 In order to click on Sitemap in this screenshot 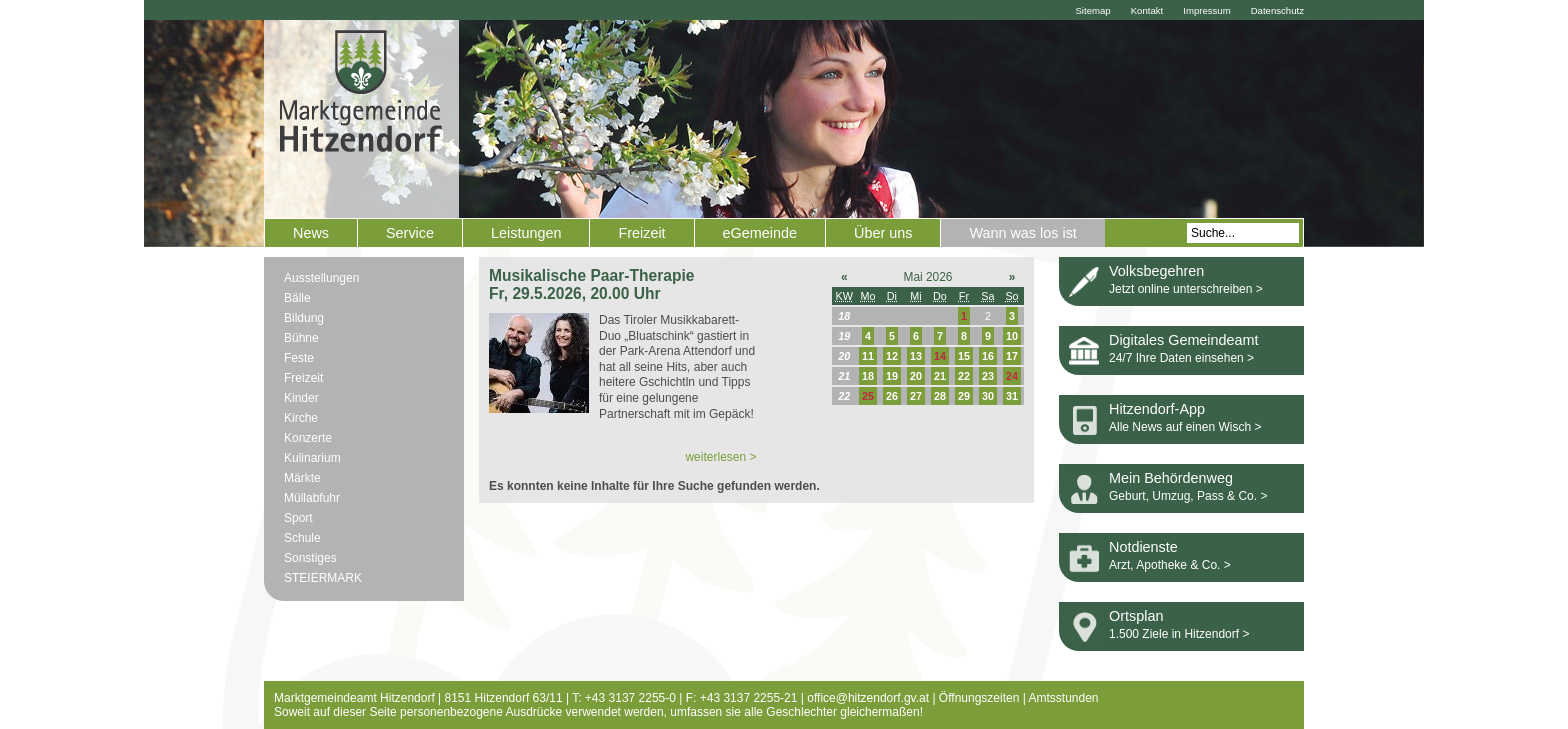, I will do `click(1092, 10)`.